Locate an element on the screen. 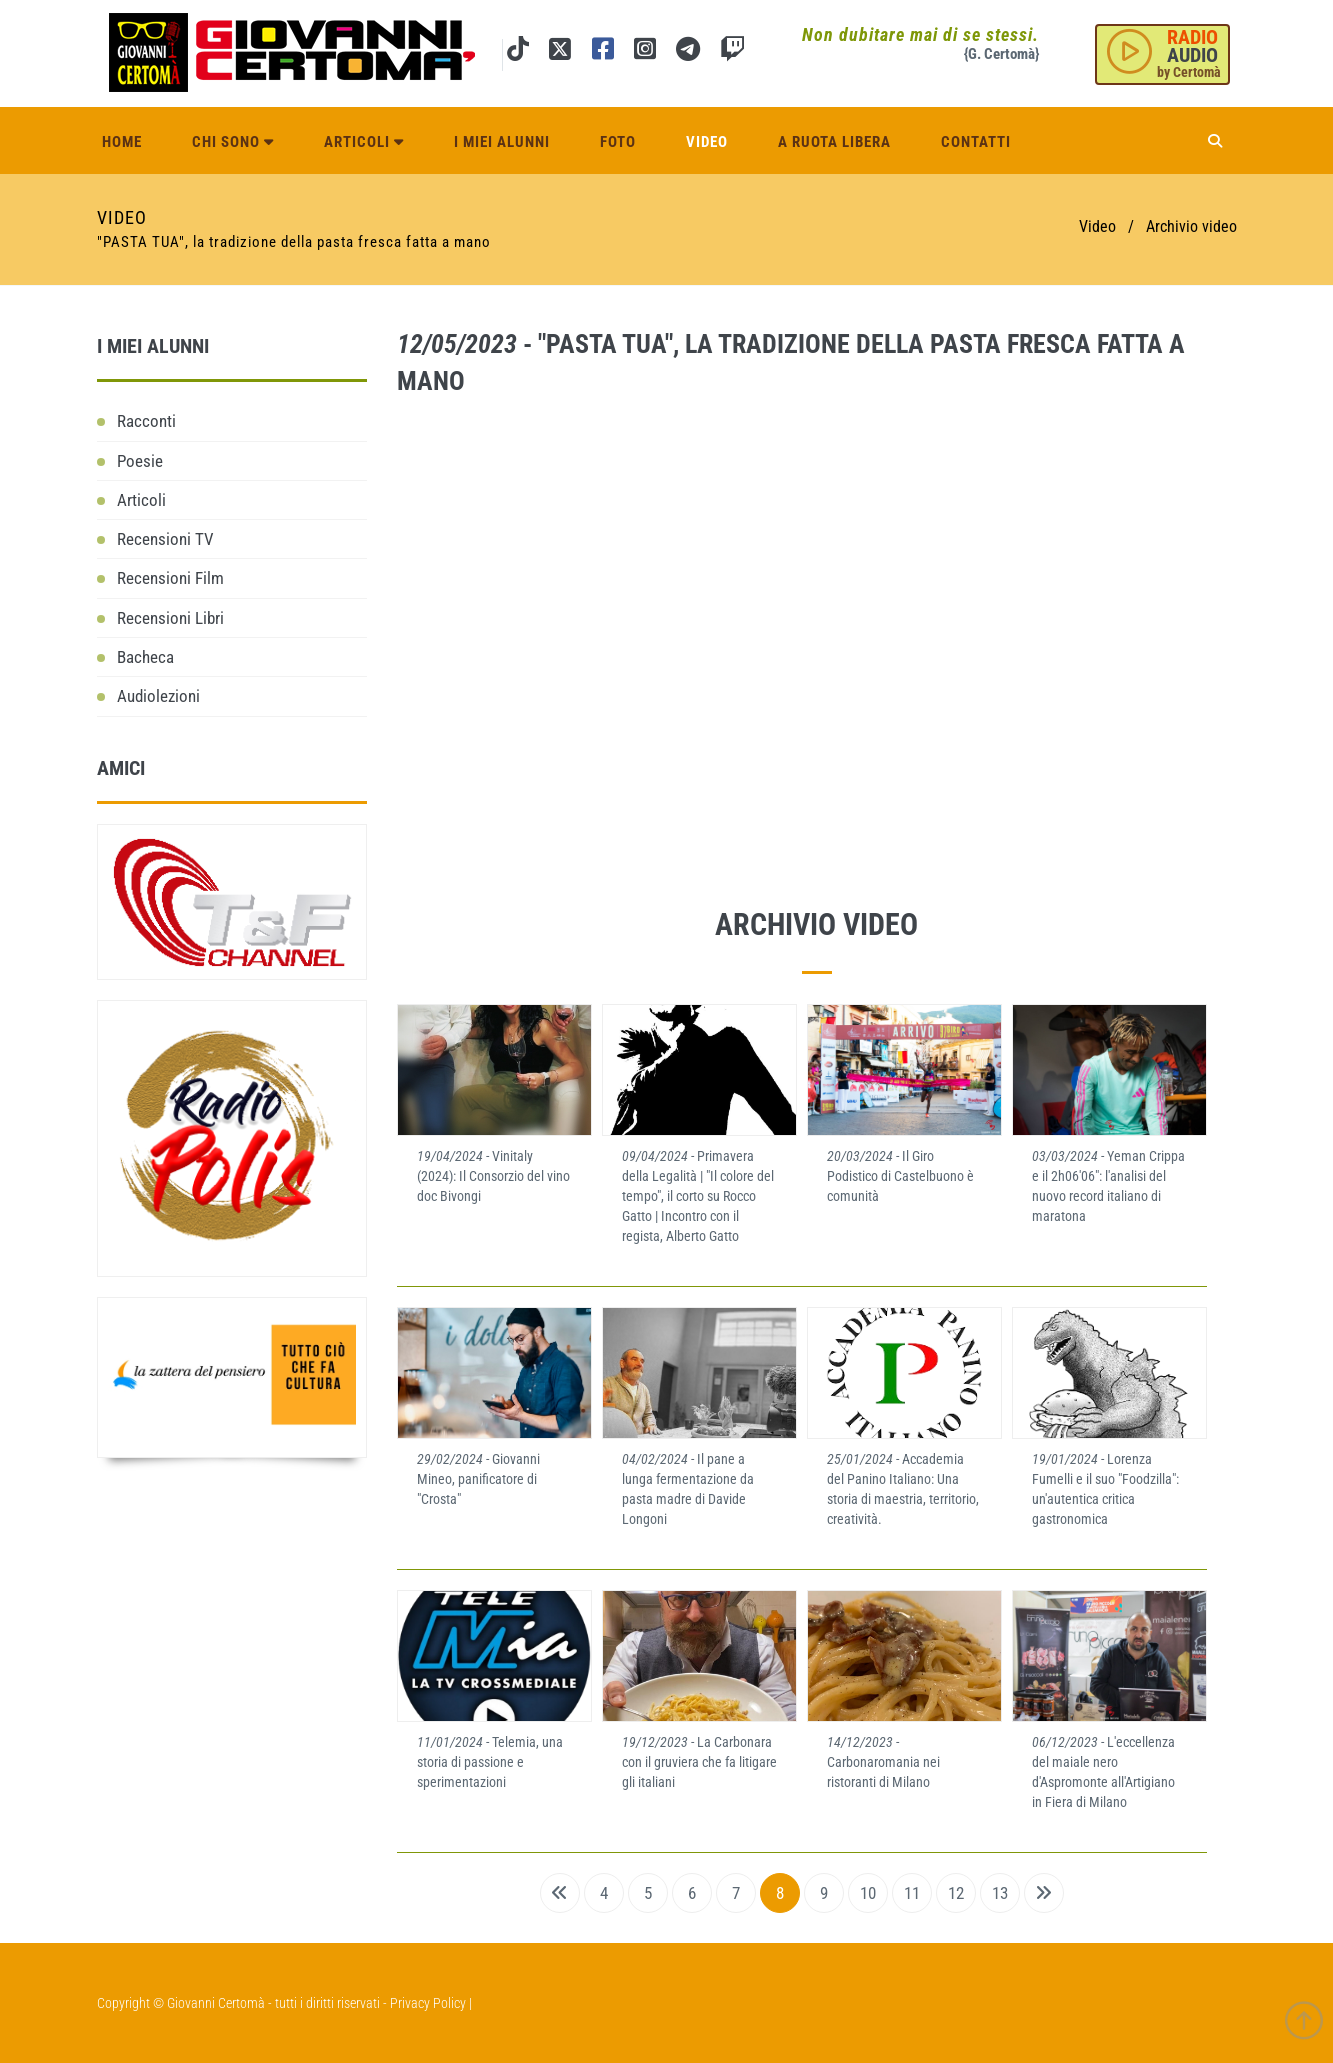 This screenshot has height=2063, width=1333. Recensioni Film is located at coordinates (170, 578).